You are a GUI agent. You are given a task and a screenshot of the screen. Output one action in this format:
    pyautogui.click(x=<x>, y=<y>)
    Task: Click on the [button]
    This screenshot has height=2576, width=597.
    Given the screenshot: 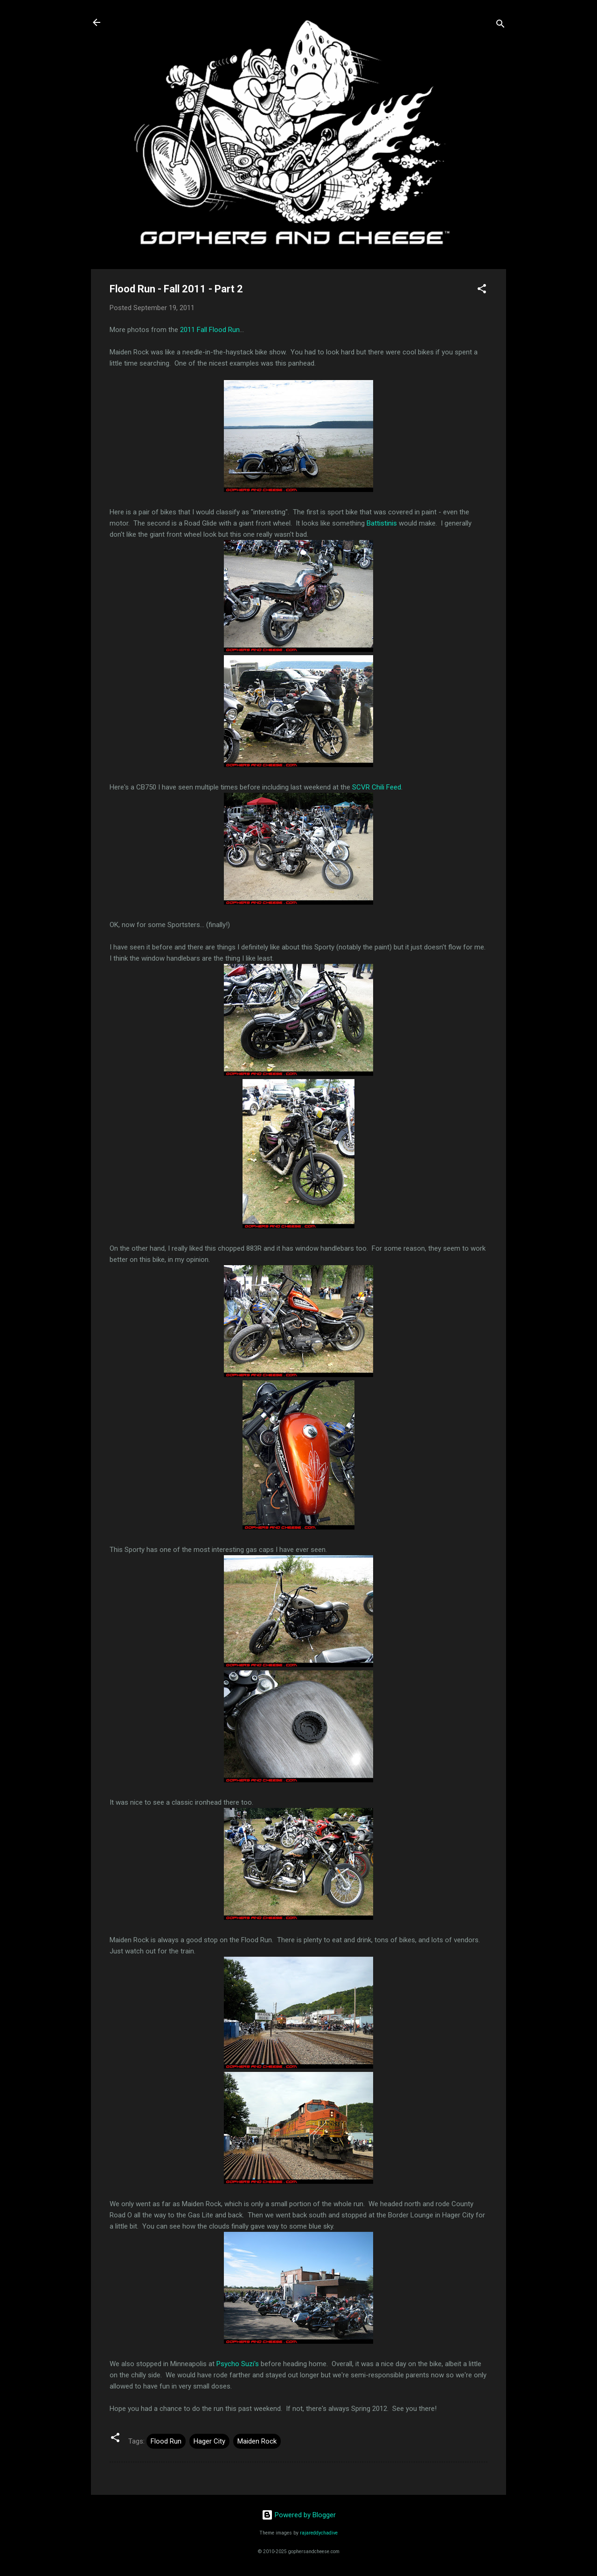 What is the action you would take?
    pyautogui.click(x=481, y=290)
    